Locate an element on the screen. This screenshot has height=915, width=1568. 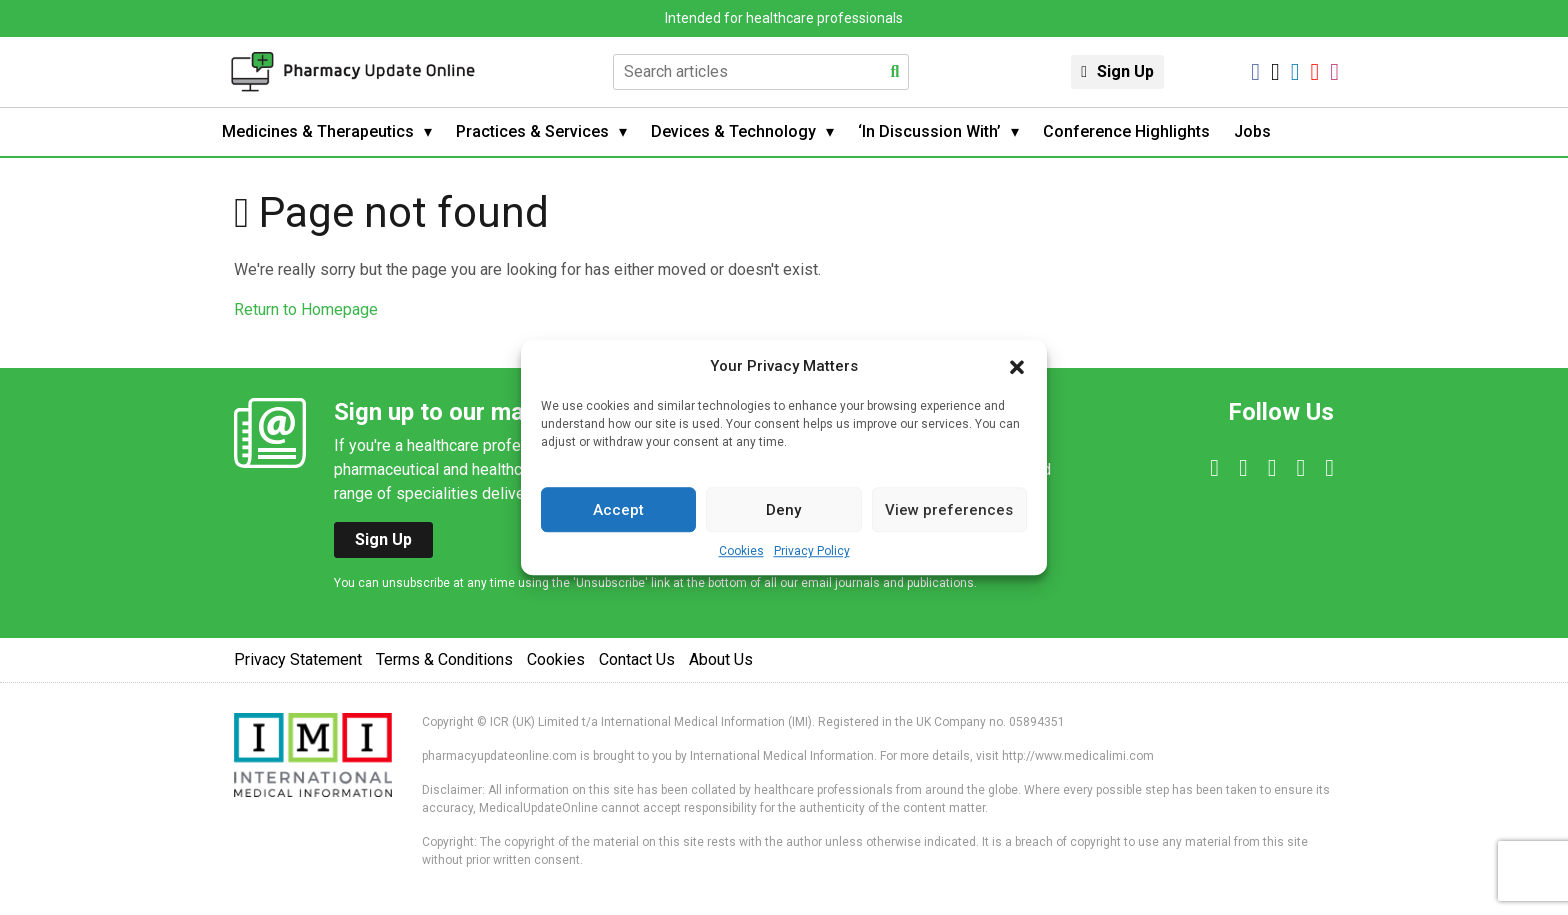
Return to Homepage is located at coordinates (306, 309).